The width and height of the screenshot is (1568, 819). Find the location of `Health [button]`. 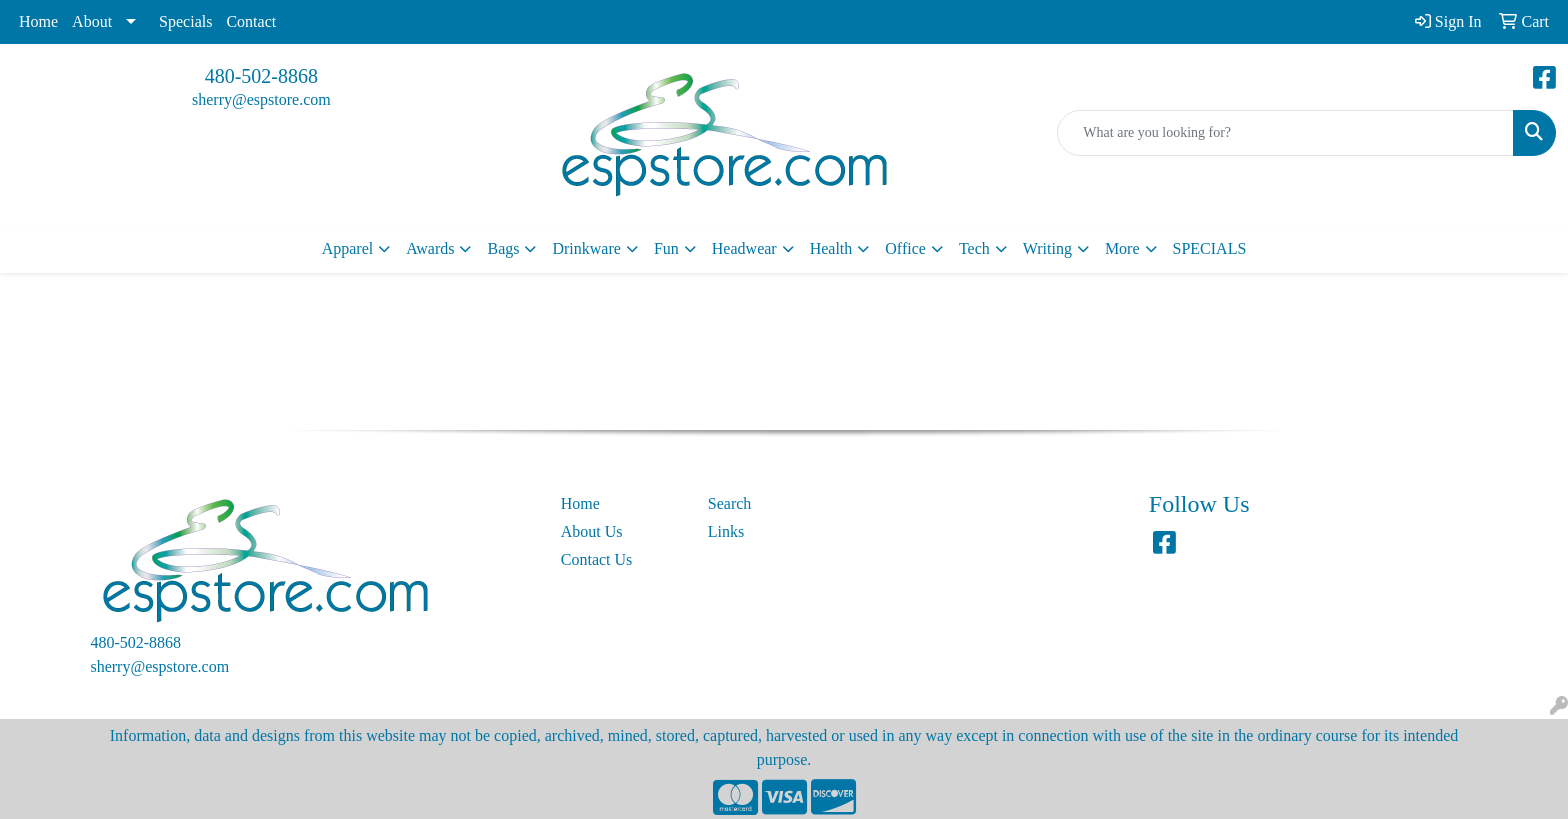

Health [button] is located at coordinates (831, 248).